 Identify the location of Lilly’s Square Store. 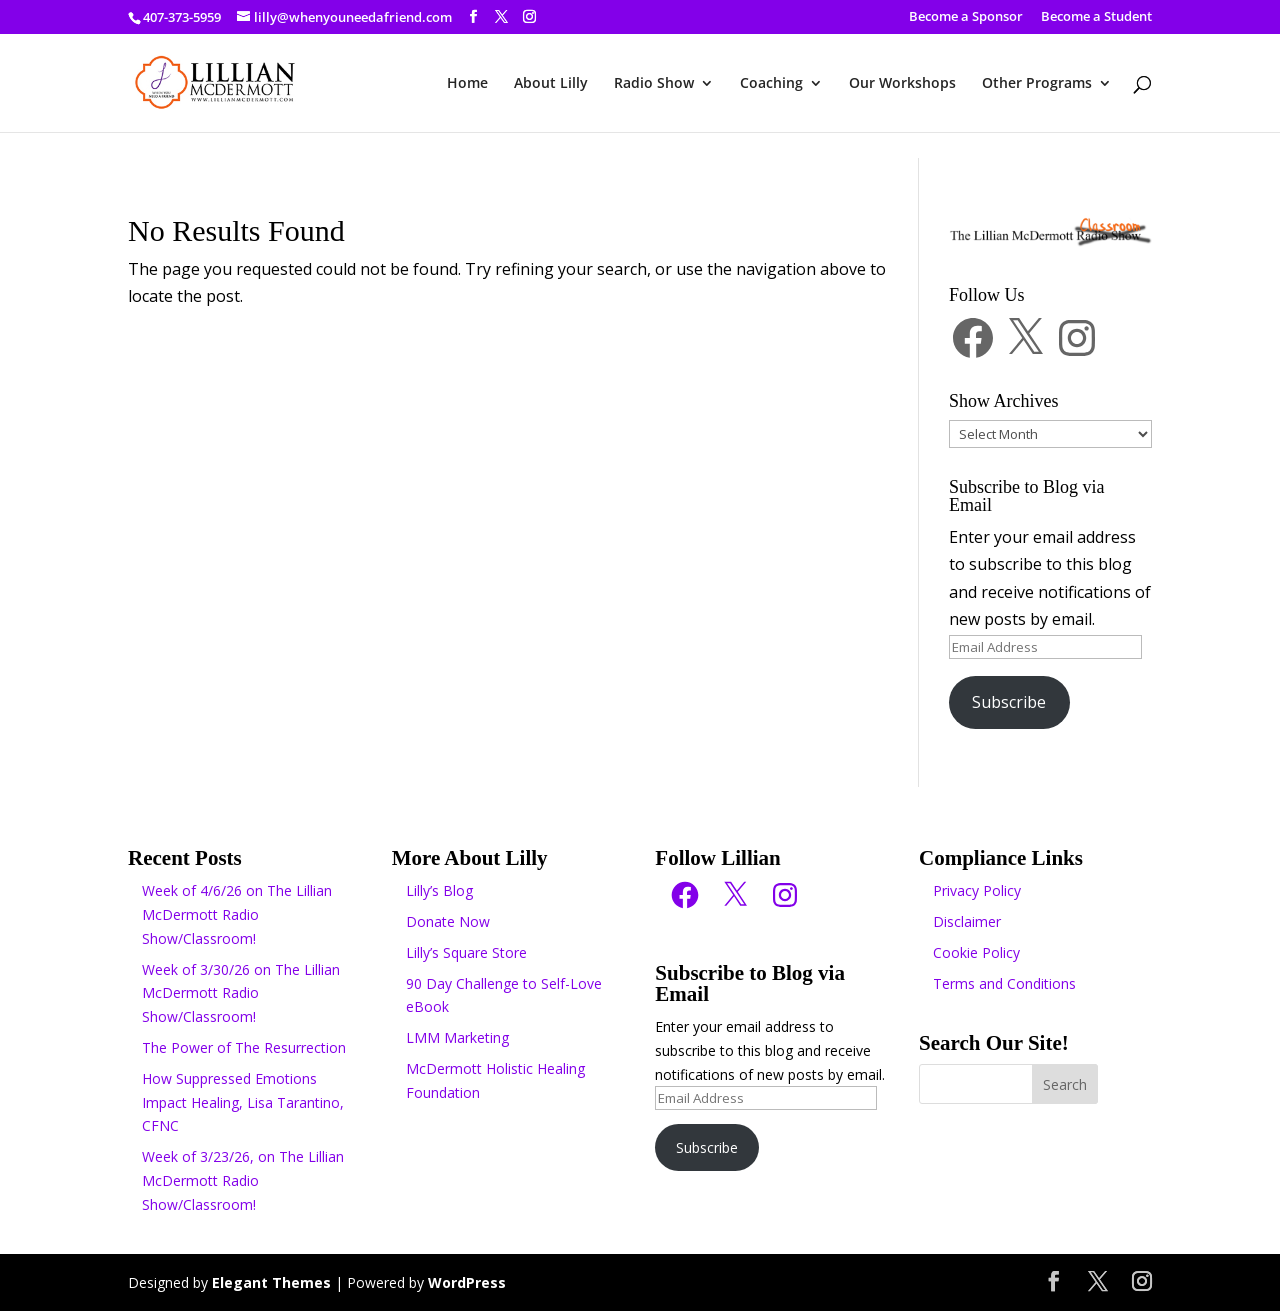
(466, 952).